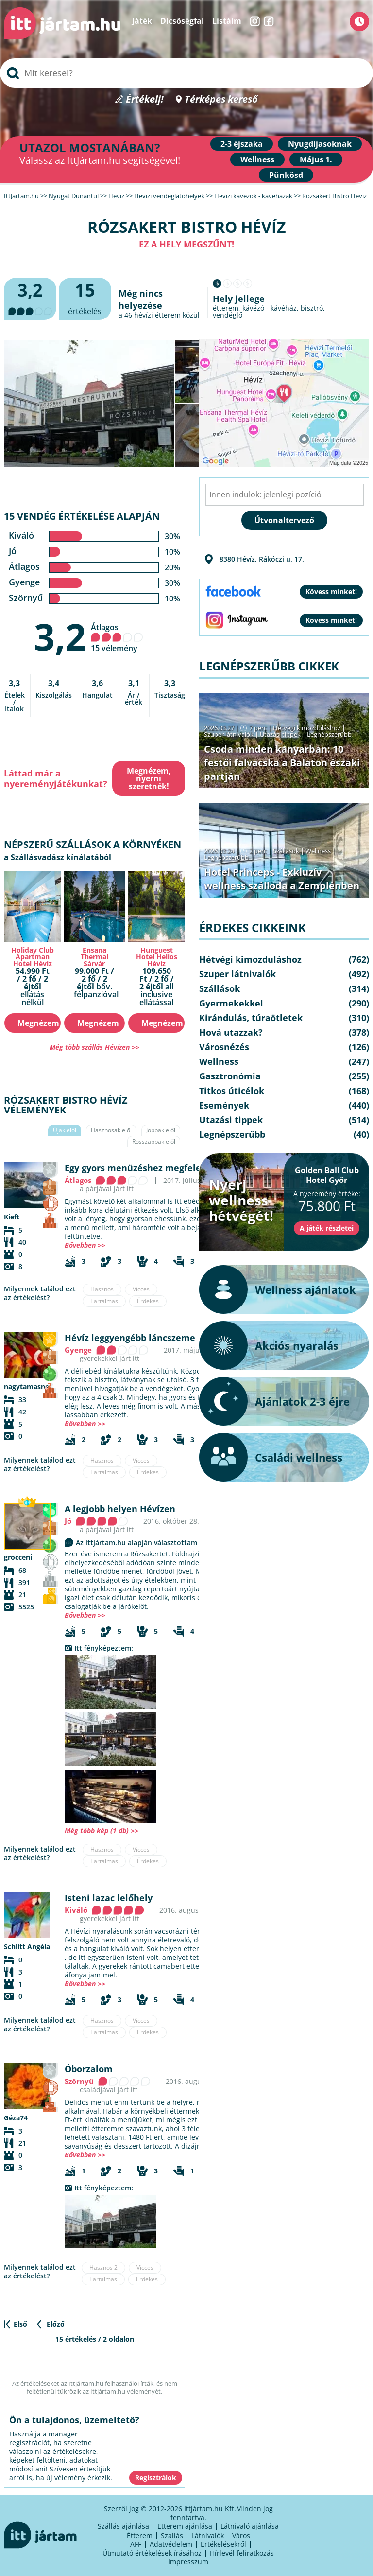 This screenshot has width=373, height=2576. Describe the element at coordinates (160, 1130) in the screenshot. I see `Jobbak elől` at that location.